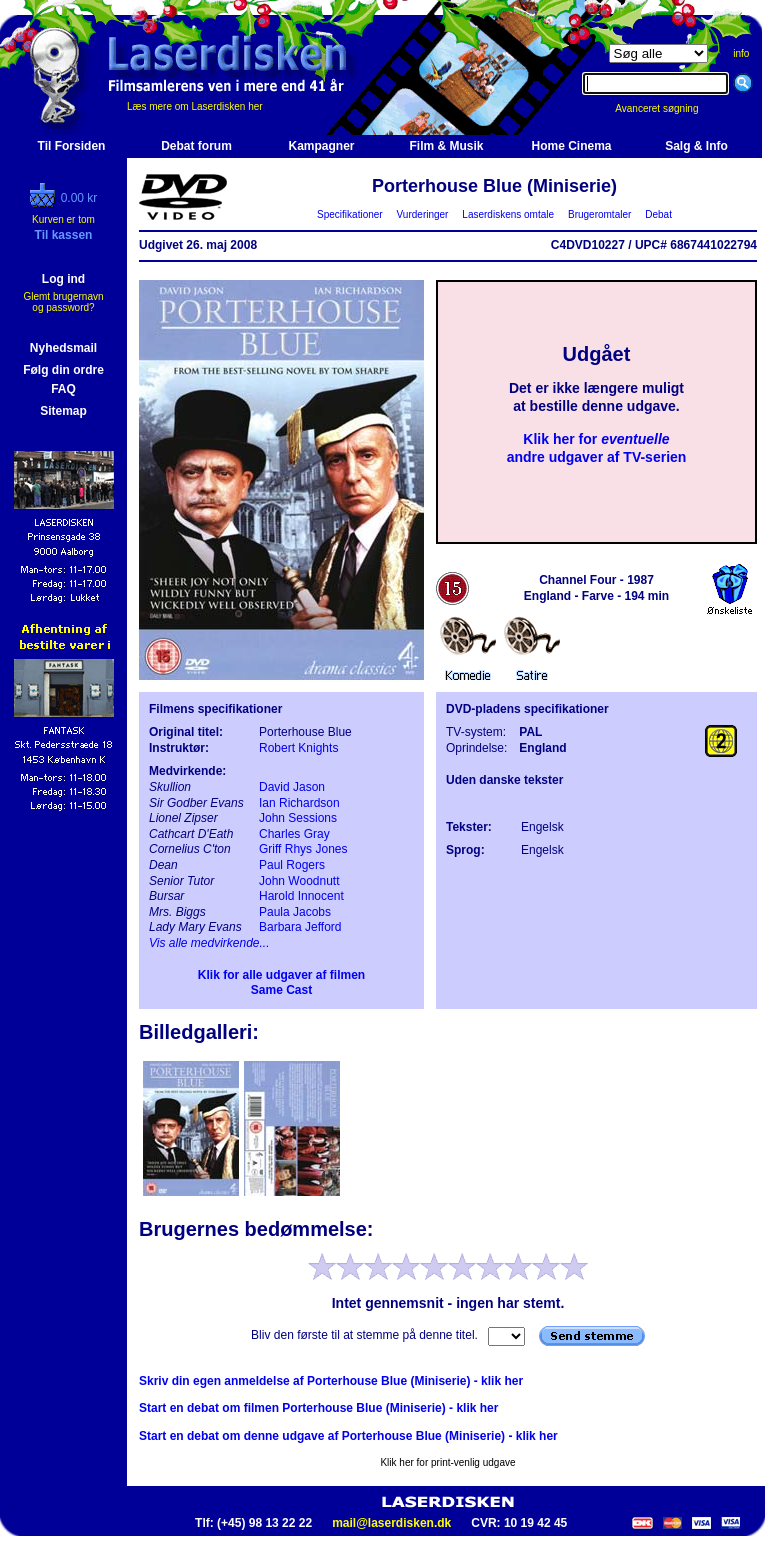 The image size is (769, 1546). What do you see at coordinates (298, 818) in the screenshot?
I see `John Sessions` at bounding box center [298, 818].